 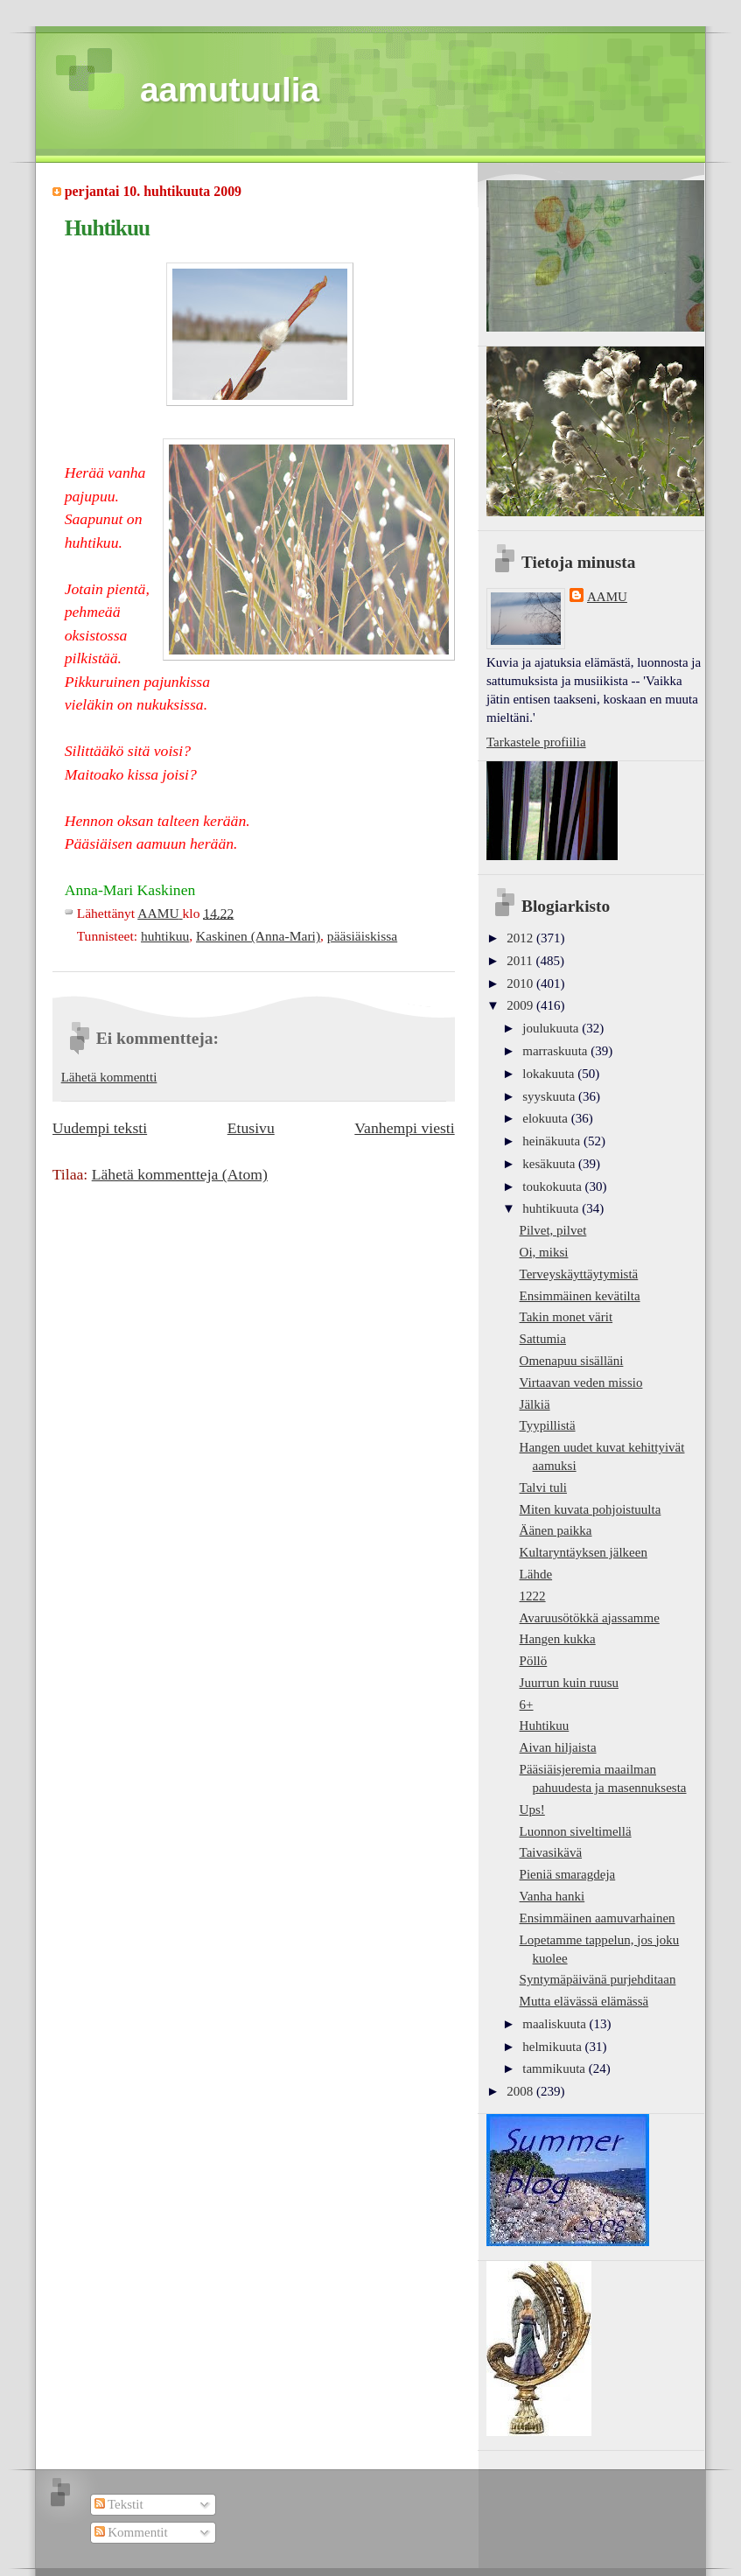 I want to click on aamutuulia, so click(x=229, y=89).